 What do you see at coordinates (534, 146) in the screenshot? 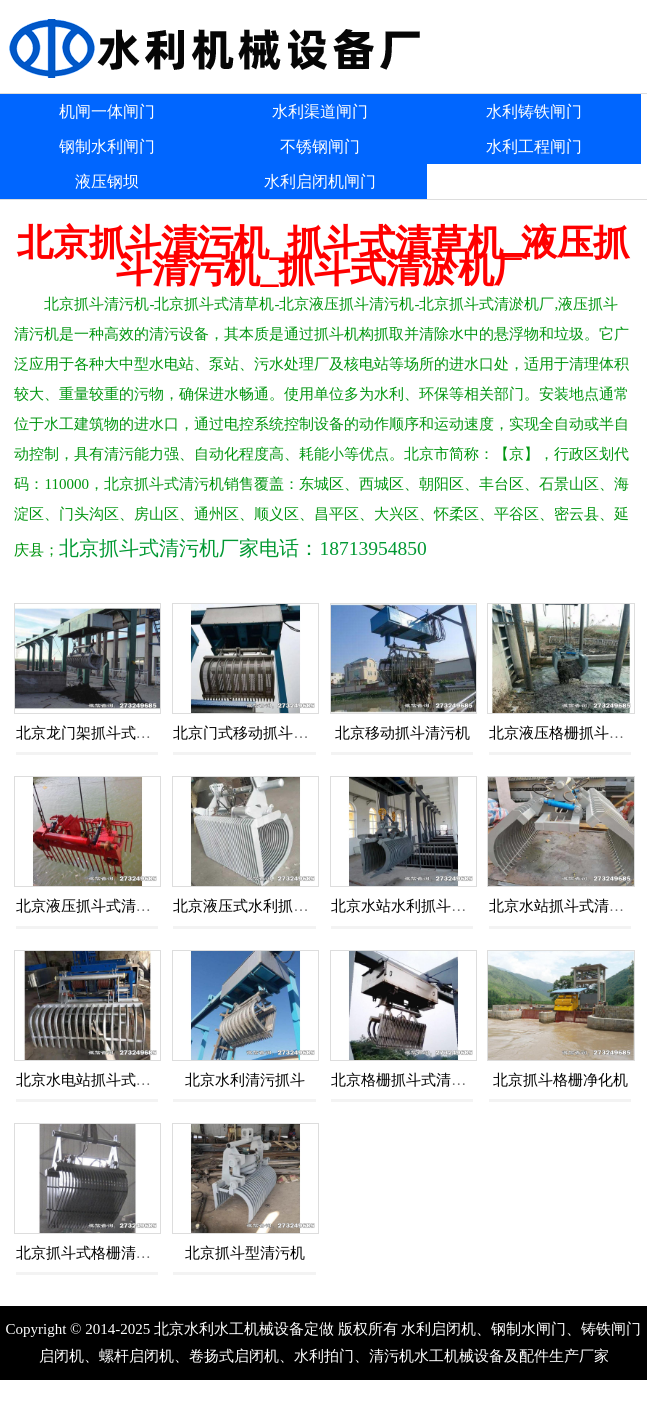
I see `水利工程闸门` at bounding box center [534, 146].